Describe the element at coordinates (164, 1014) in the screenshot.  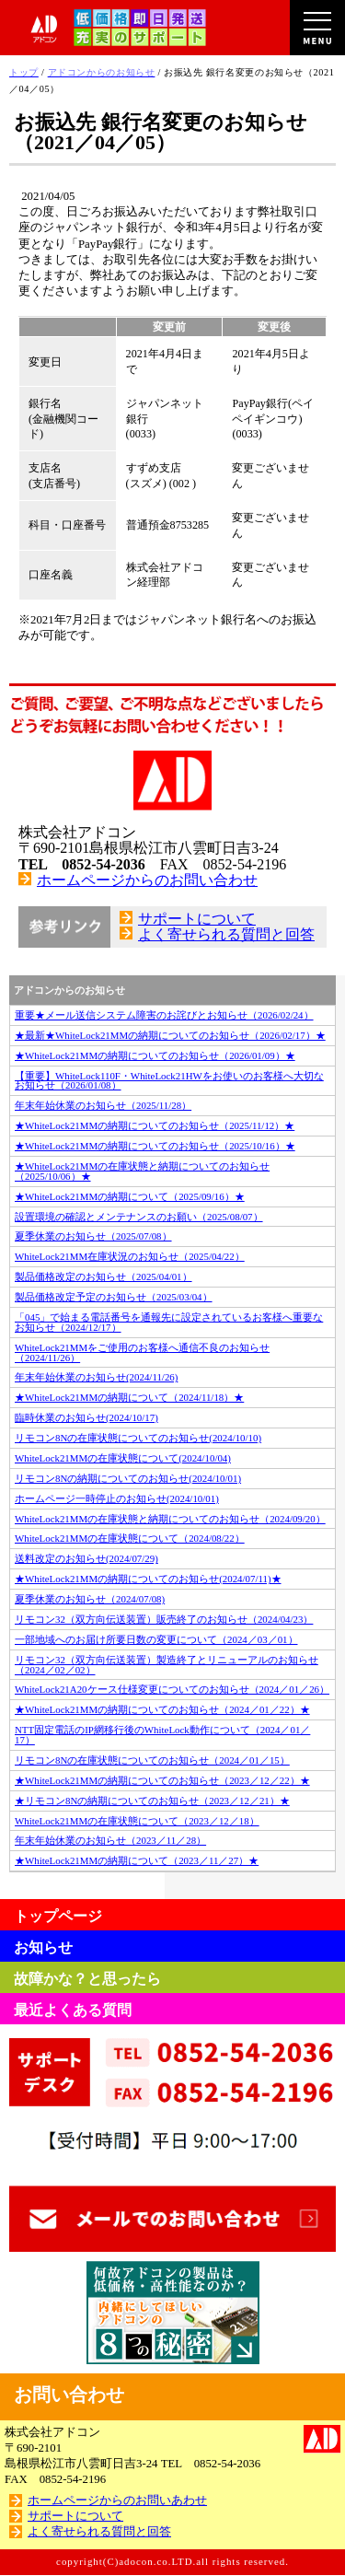
I see `重要★メール送信システム障害のお詫びとお知らせ（2026/02/24）` at that location.